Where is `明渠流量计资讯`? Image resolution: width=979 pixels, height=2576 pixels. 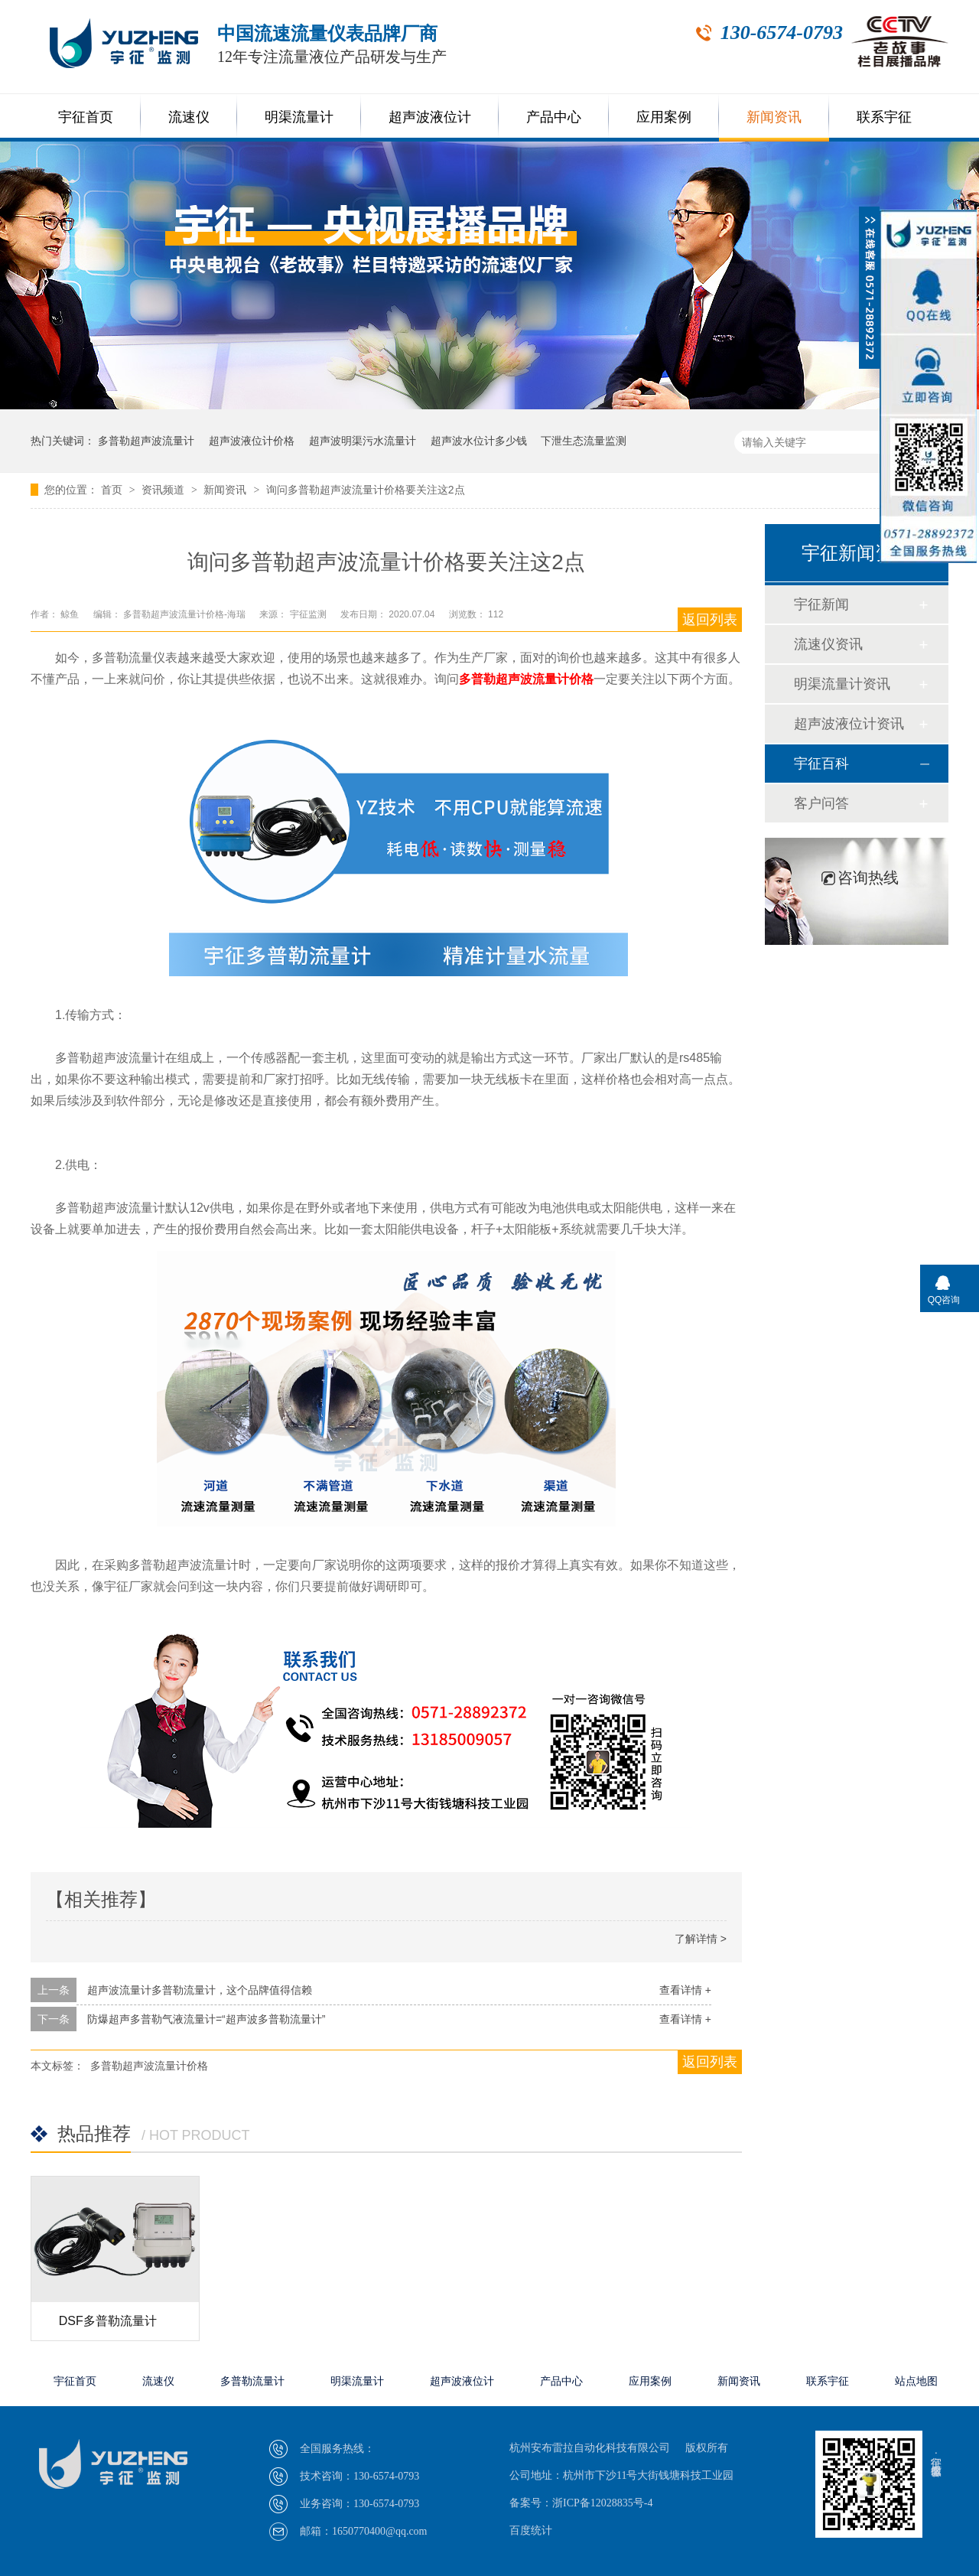
明渠流量计资讯 is located at coordinates (842, 684).